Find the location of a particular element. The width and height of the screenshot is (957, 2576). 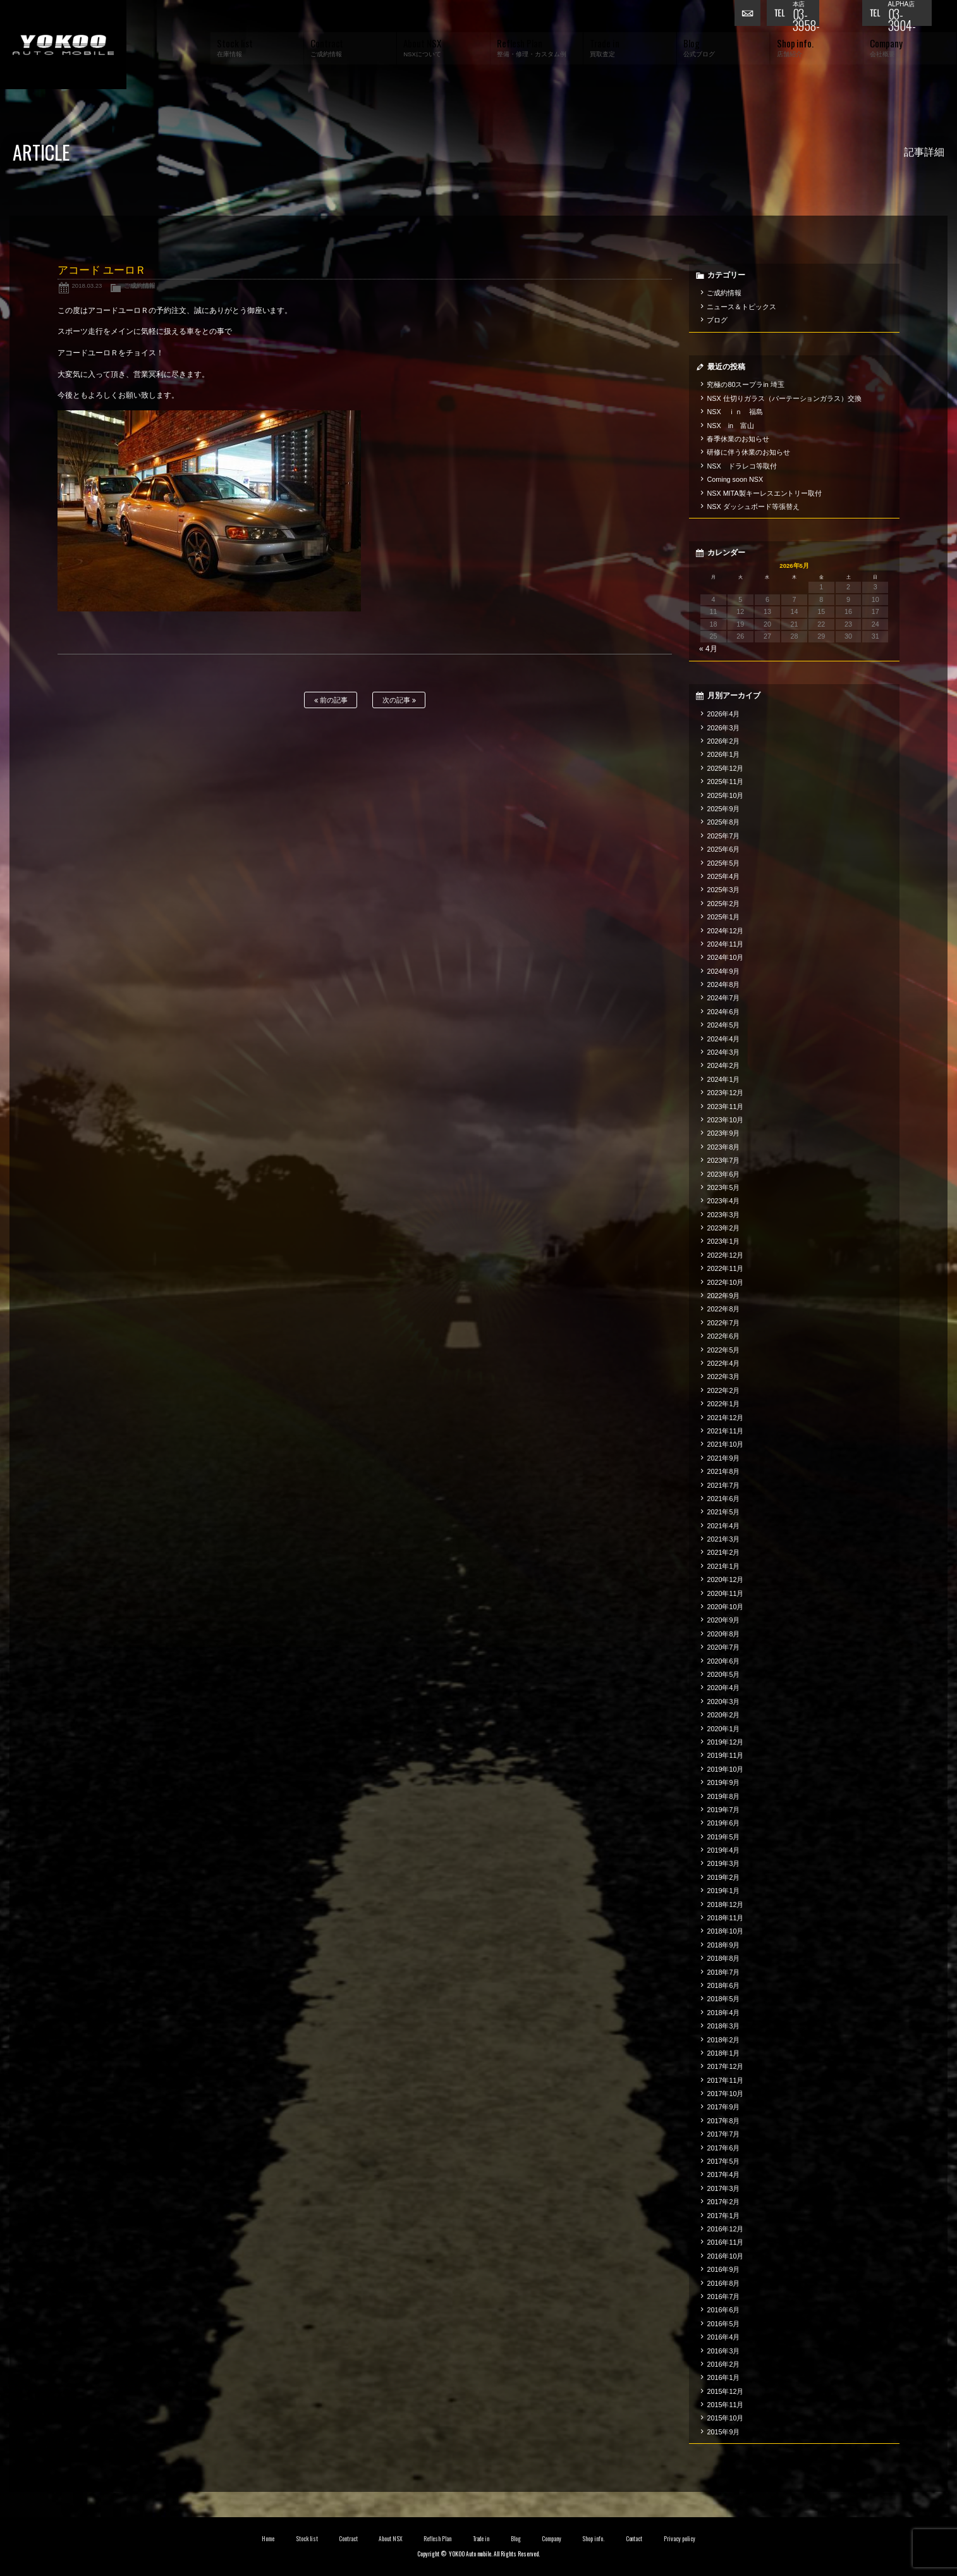

About NSX is located at coordinates (391, 2538).